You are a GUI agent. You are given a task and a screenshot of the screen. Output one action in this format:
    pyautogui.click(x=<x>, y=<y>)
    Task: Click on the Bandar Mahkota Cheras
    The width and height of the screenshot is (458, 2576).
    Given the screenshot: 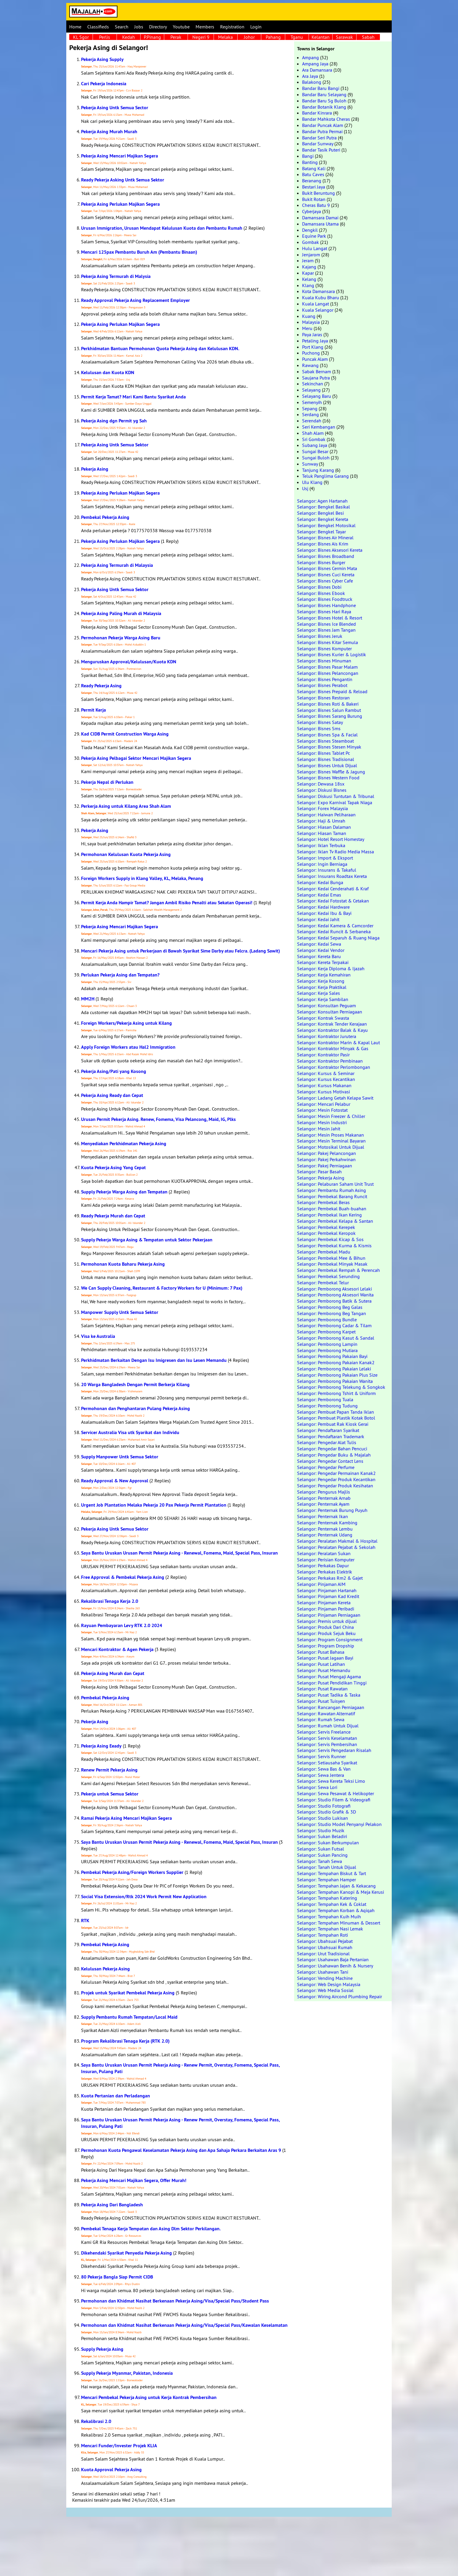 What is the action you would take?
    pyautogui.click(x=326, y=119)
    